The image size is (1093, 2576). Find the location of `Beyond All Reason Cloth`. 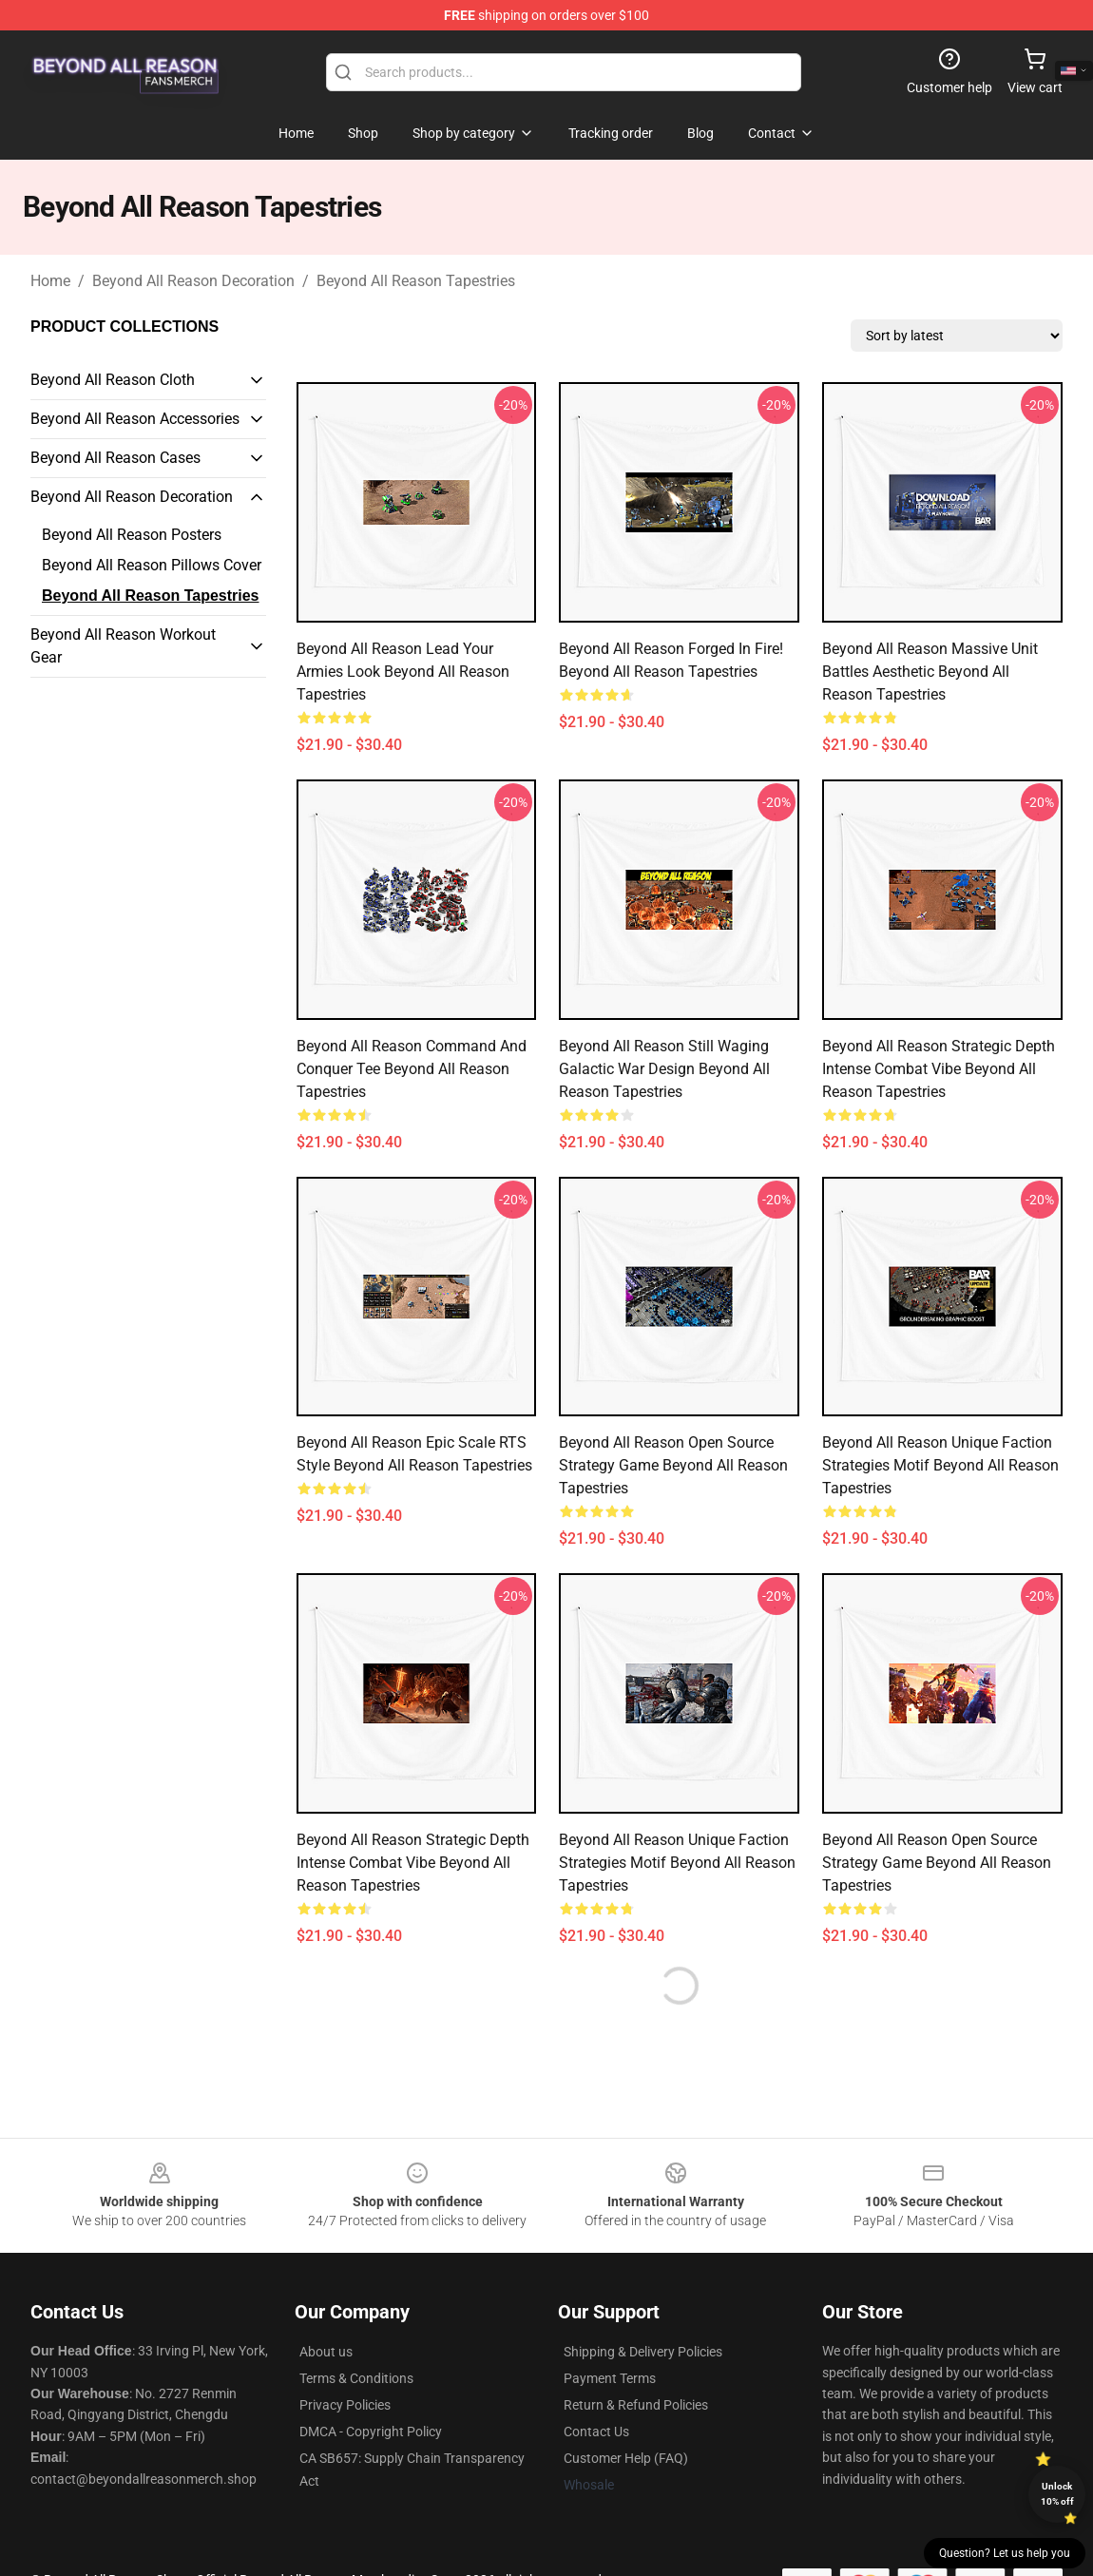

Beyond All Reason Cloth is located at coordinates (112, 380).